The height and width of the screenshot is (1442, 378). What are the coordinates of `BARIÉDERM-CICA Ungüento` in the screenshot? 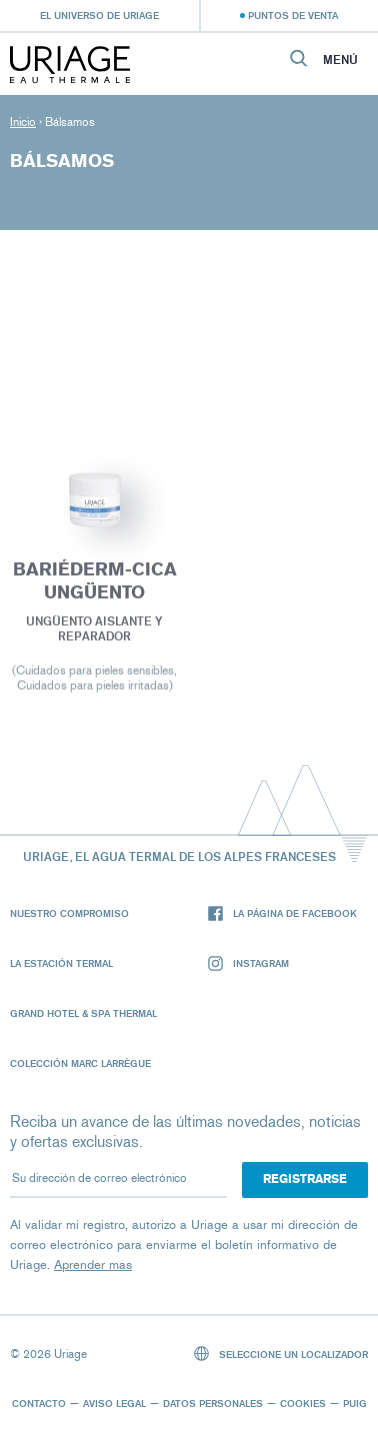 It's located at (94, 583).